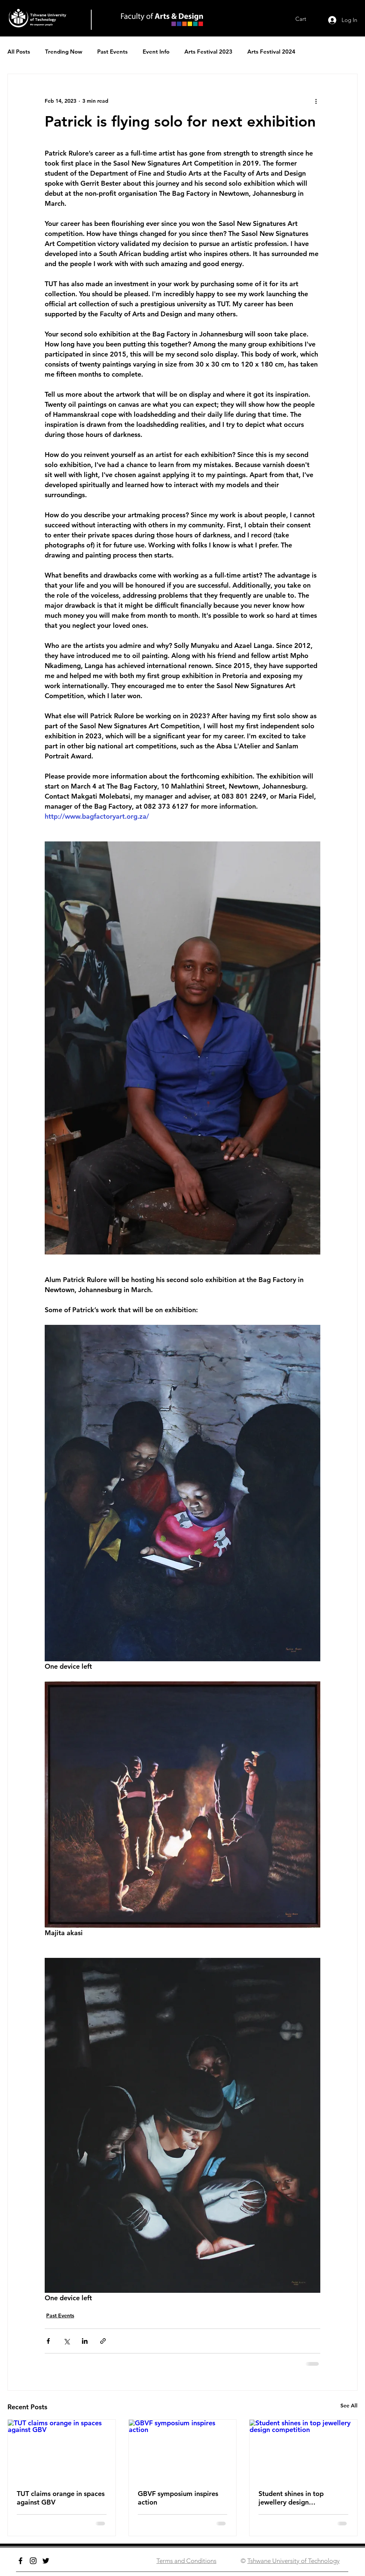  Describe the element at coordinates (18, 51) in the screenshot. I see `All Posts` at that location.